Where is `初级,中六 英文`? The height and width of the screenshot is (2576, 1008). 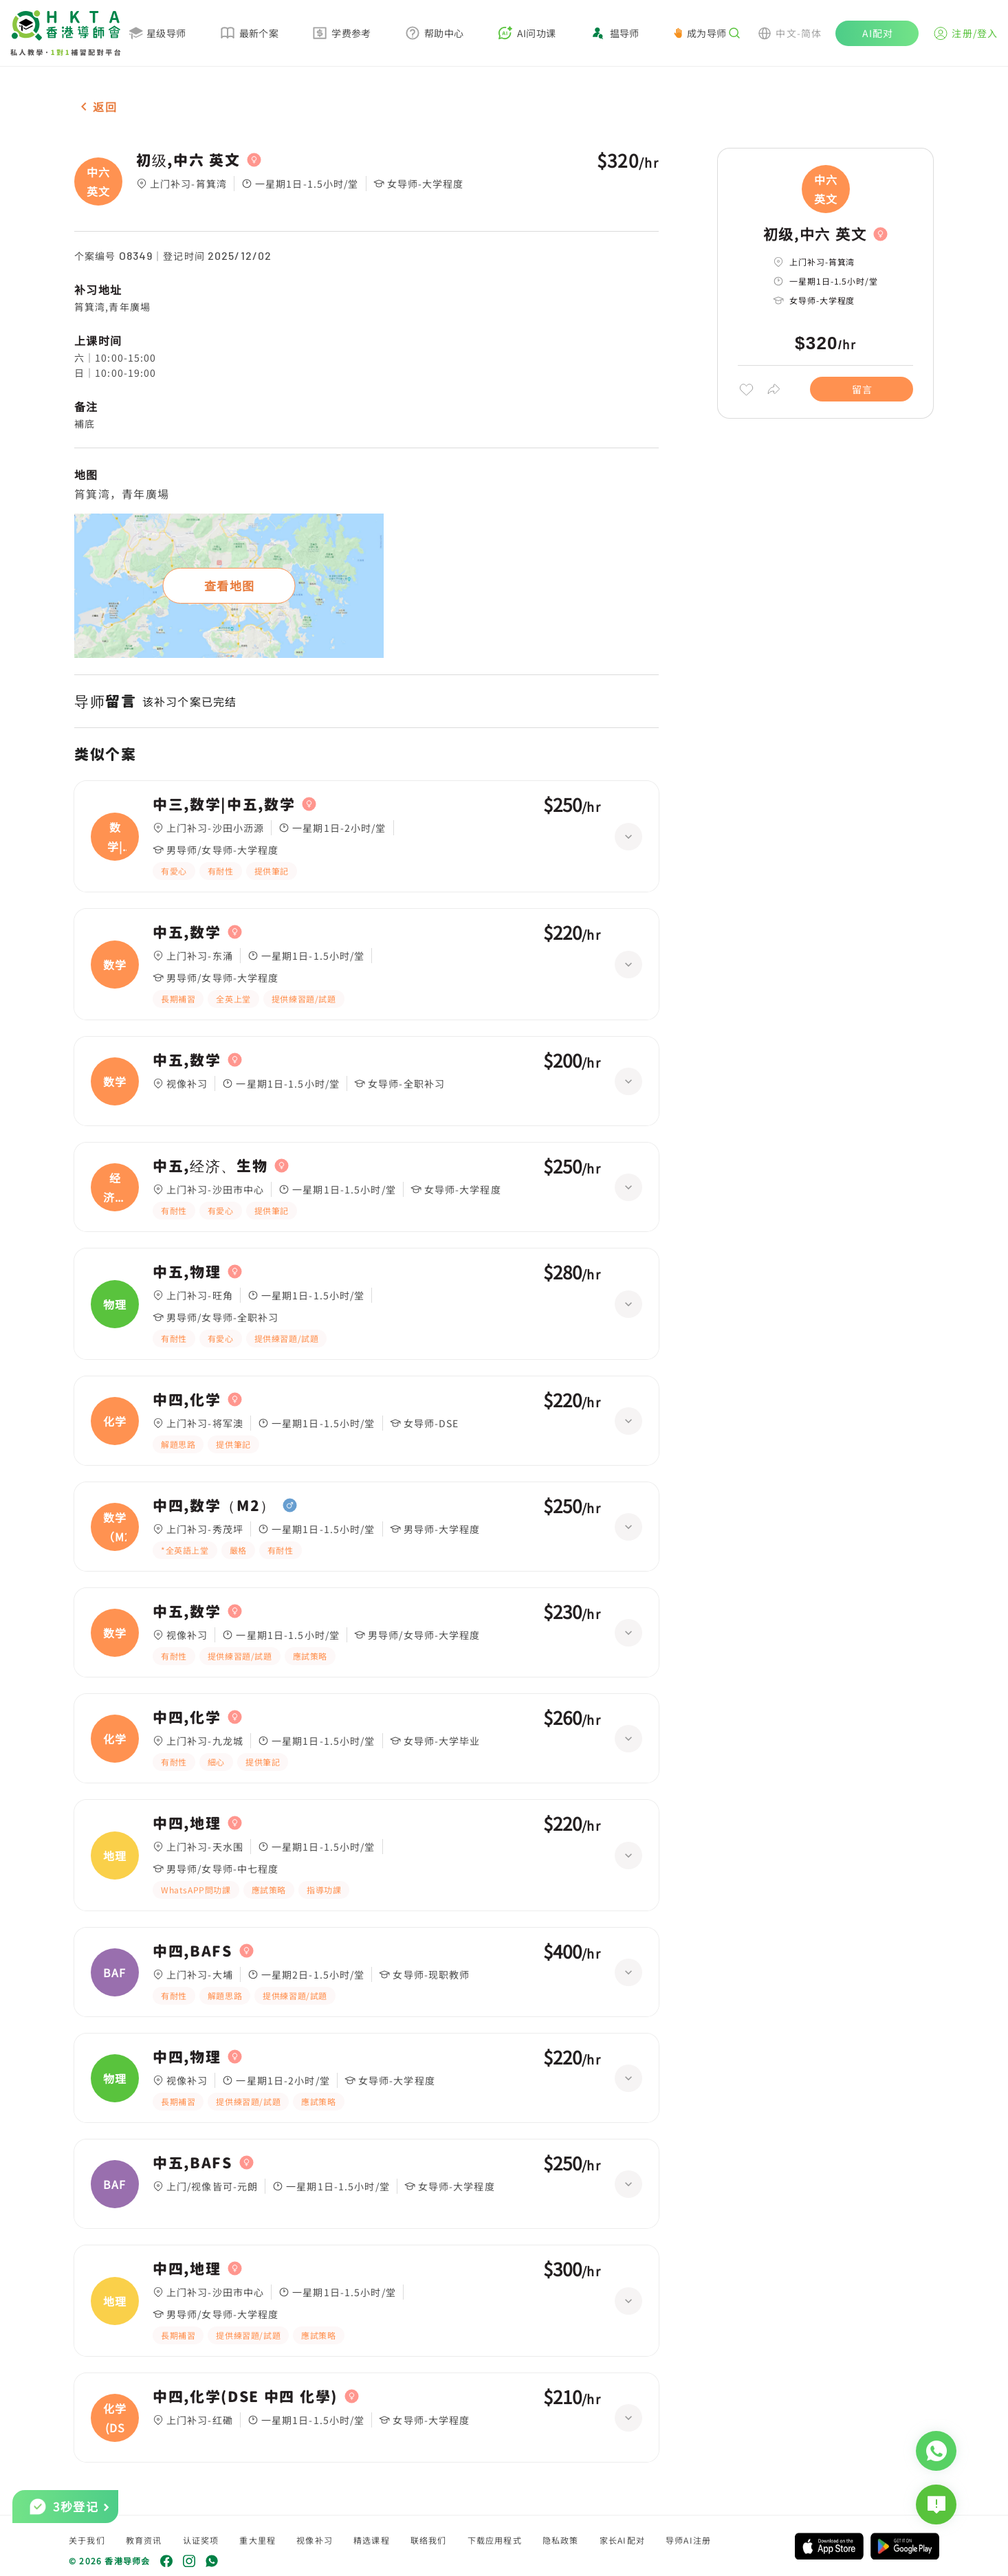 初级,中六 英文 is located at coordinates (188, 160).